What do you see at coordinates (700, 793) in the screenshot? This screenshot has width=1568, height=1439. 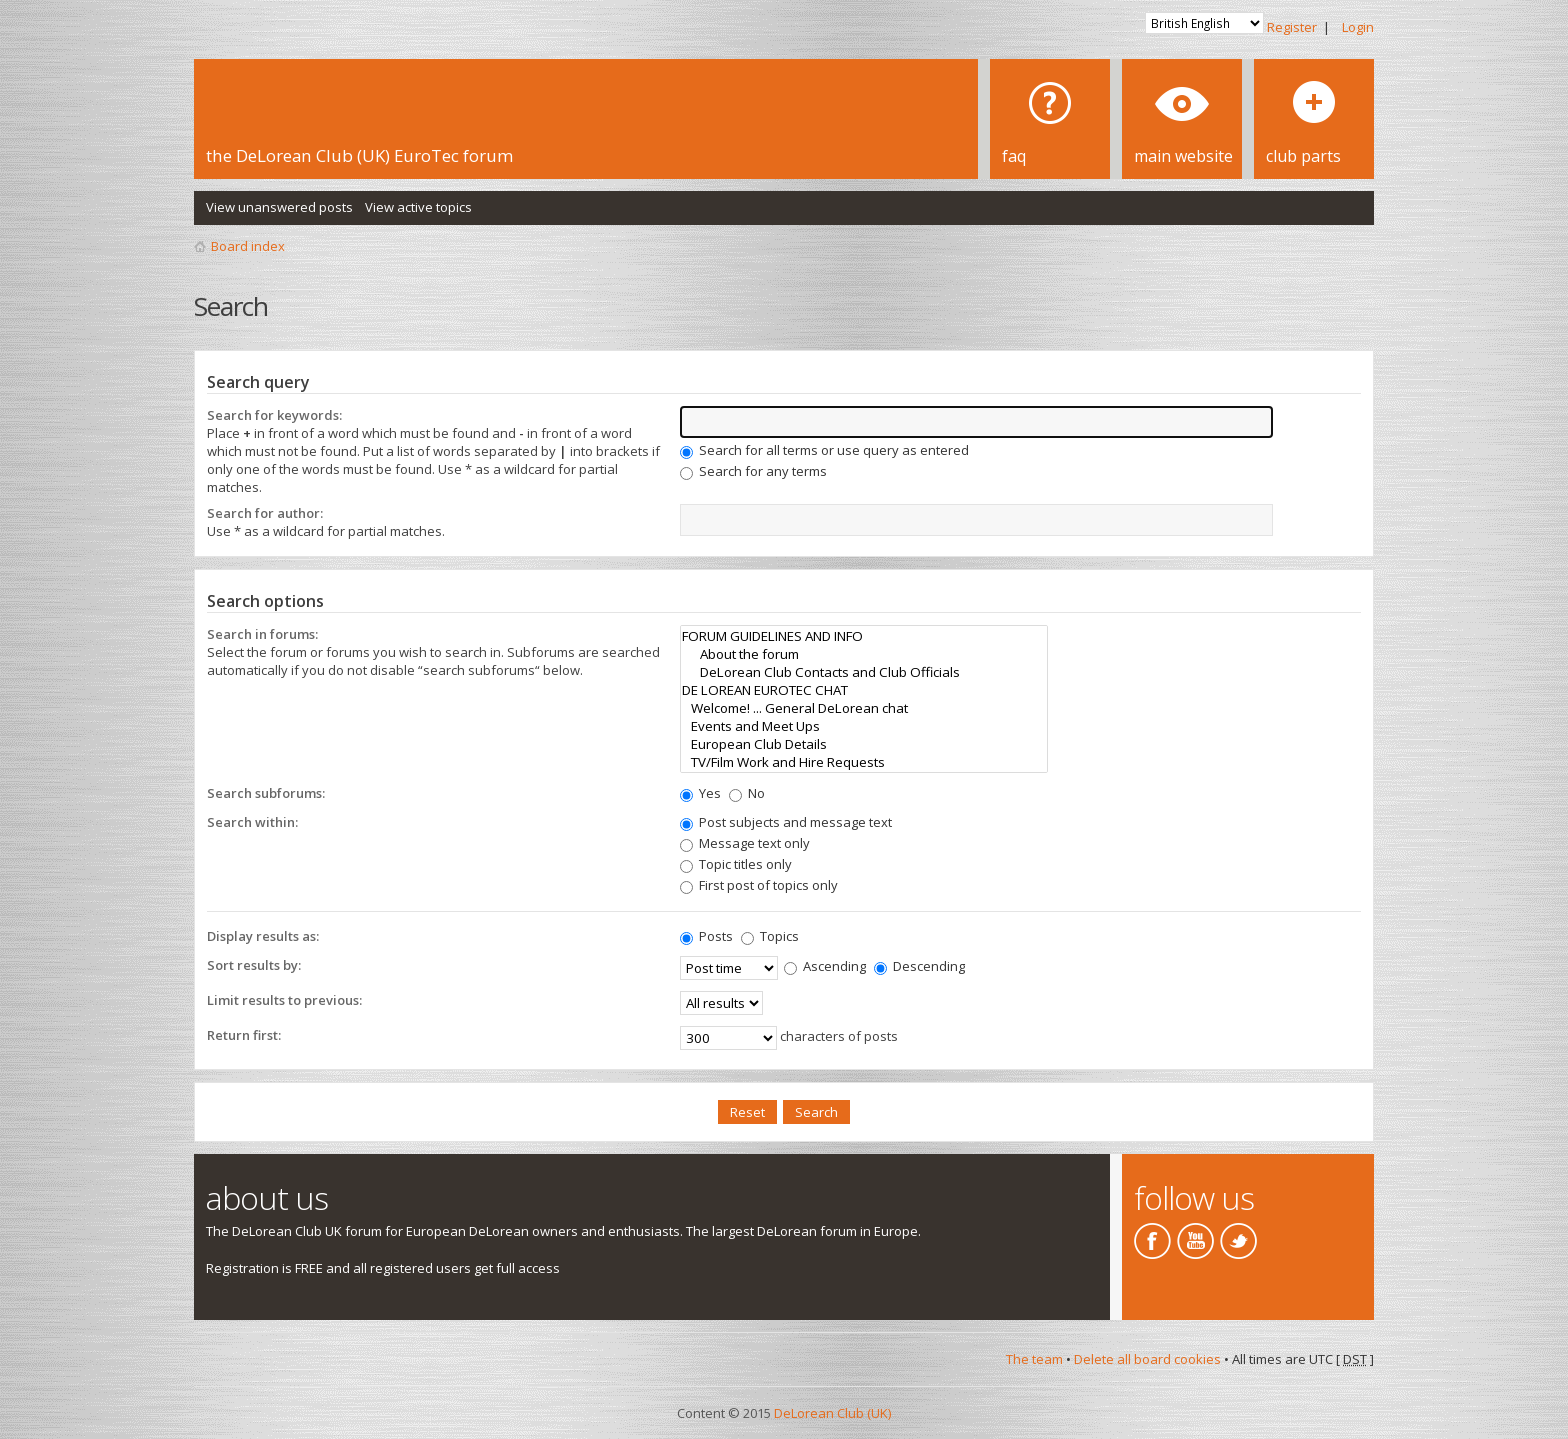 I see `Yes` at bounding box center [700, 793].